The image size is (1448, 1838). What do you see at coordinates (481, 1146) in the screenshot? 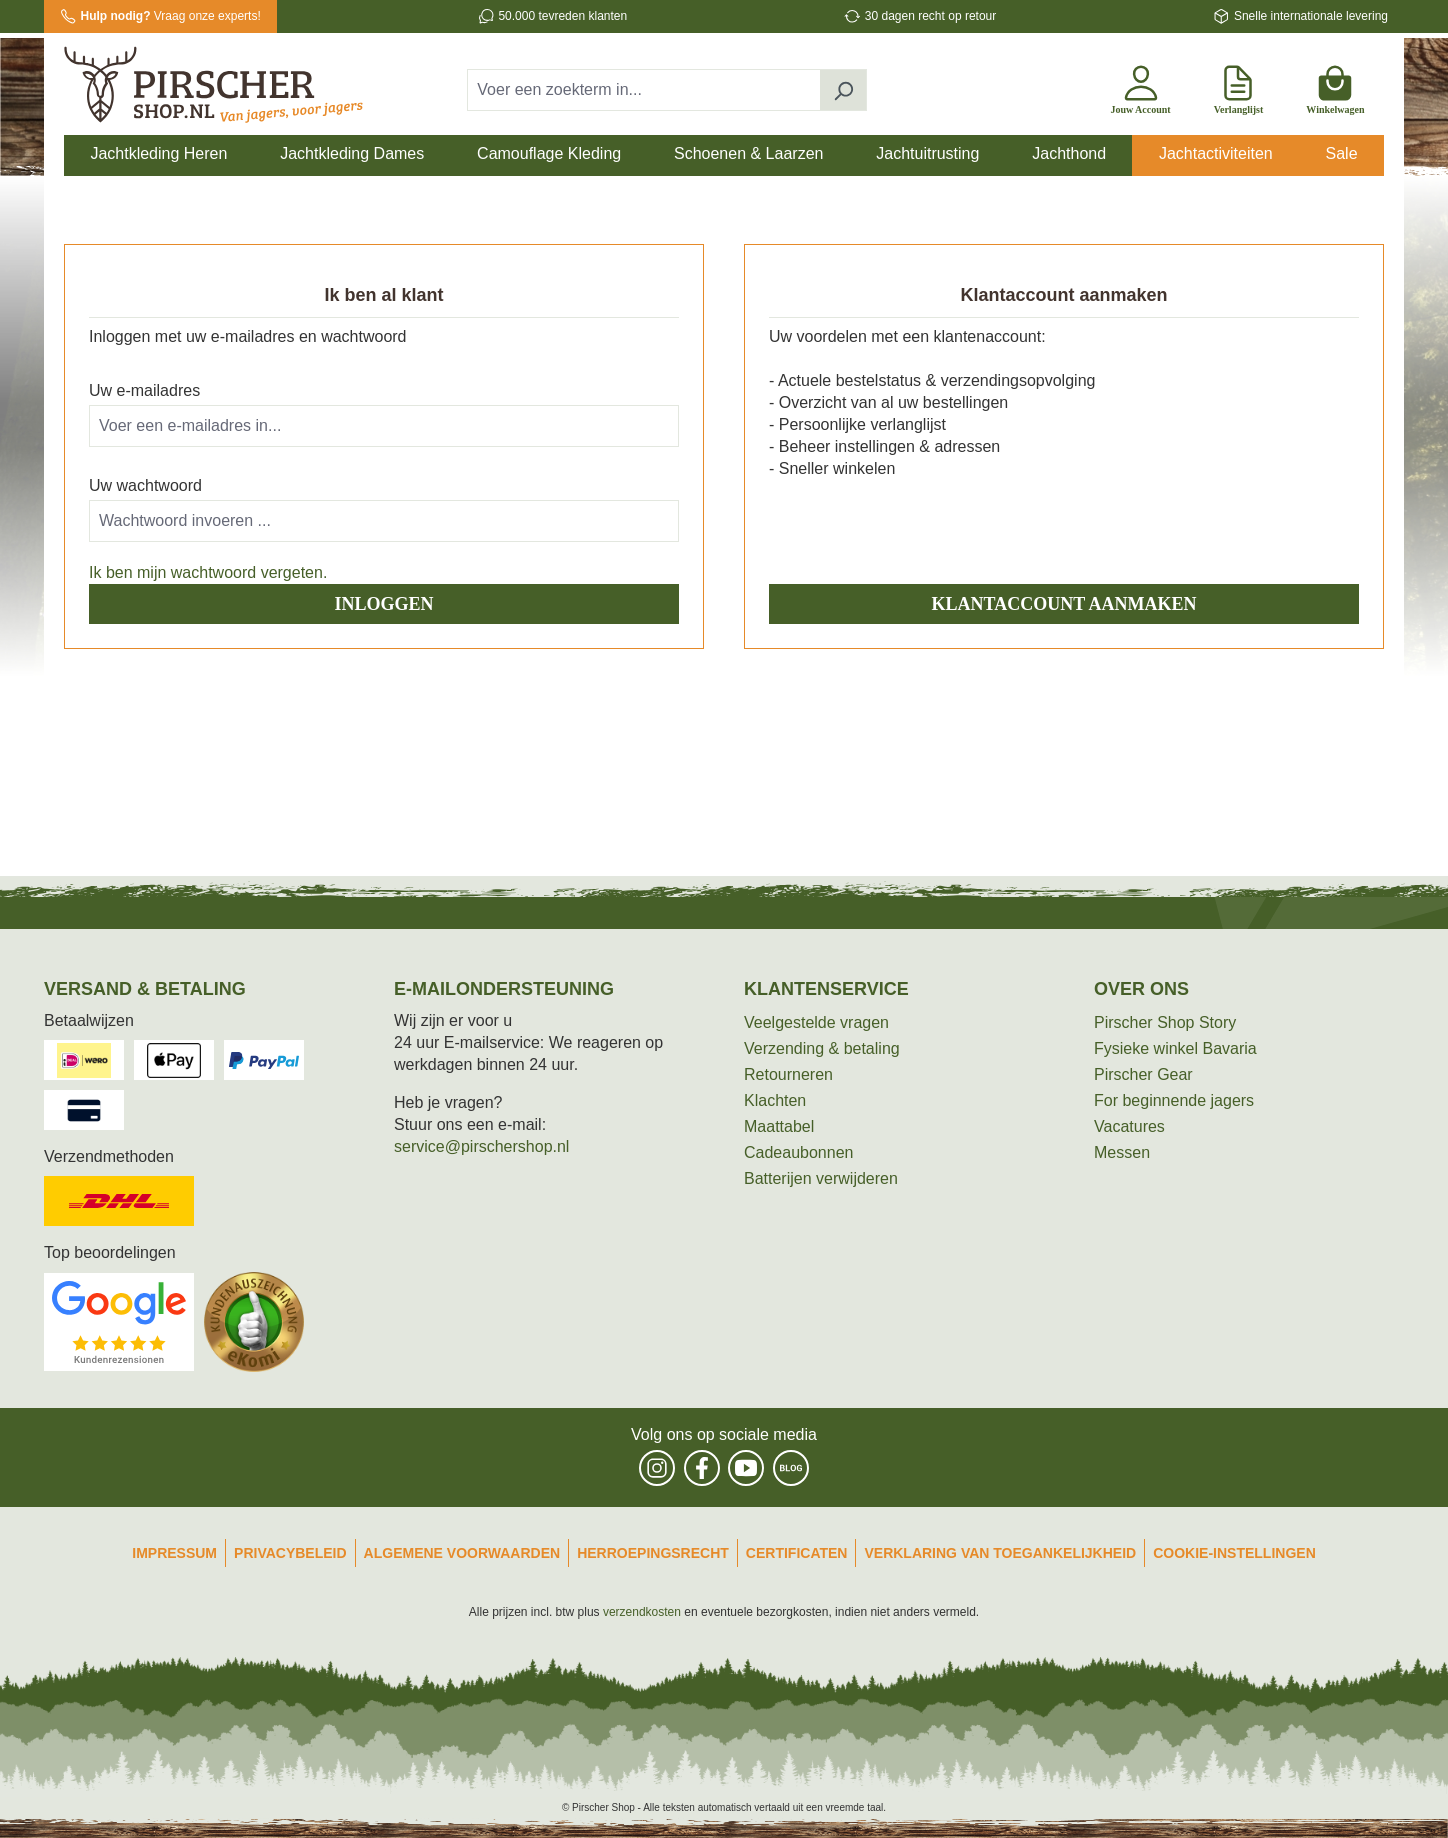
I see `service@pirschershop.nl` at bounding box center [481, 1146].